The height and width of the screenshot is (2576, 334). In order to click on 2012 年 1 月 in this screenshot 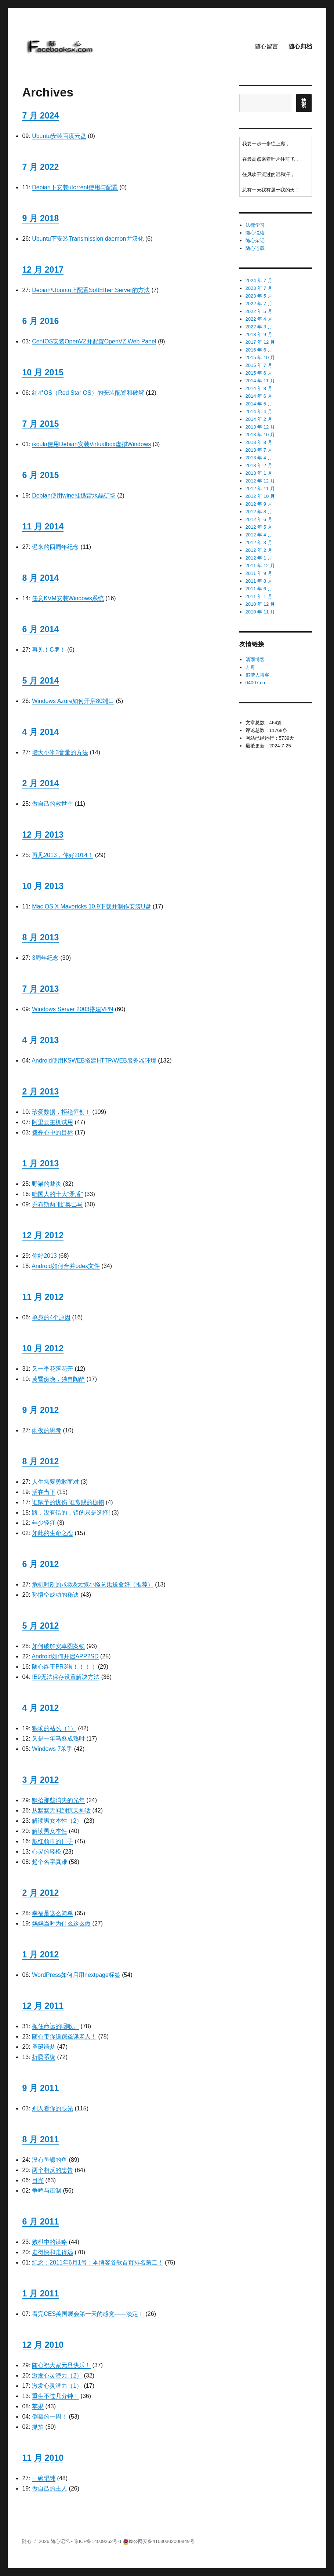, I will do `click(259, 558)`.